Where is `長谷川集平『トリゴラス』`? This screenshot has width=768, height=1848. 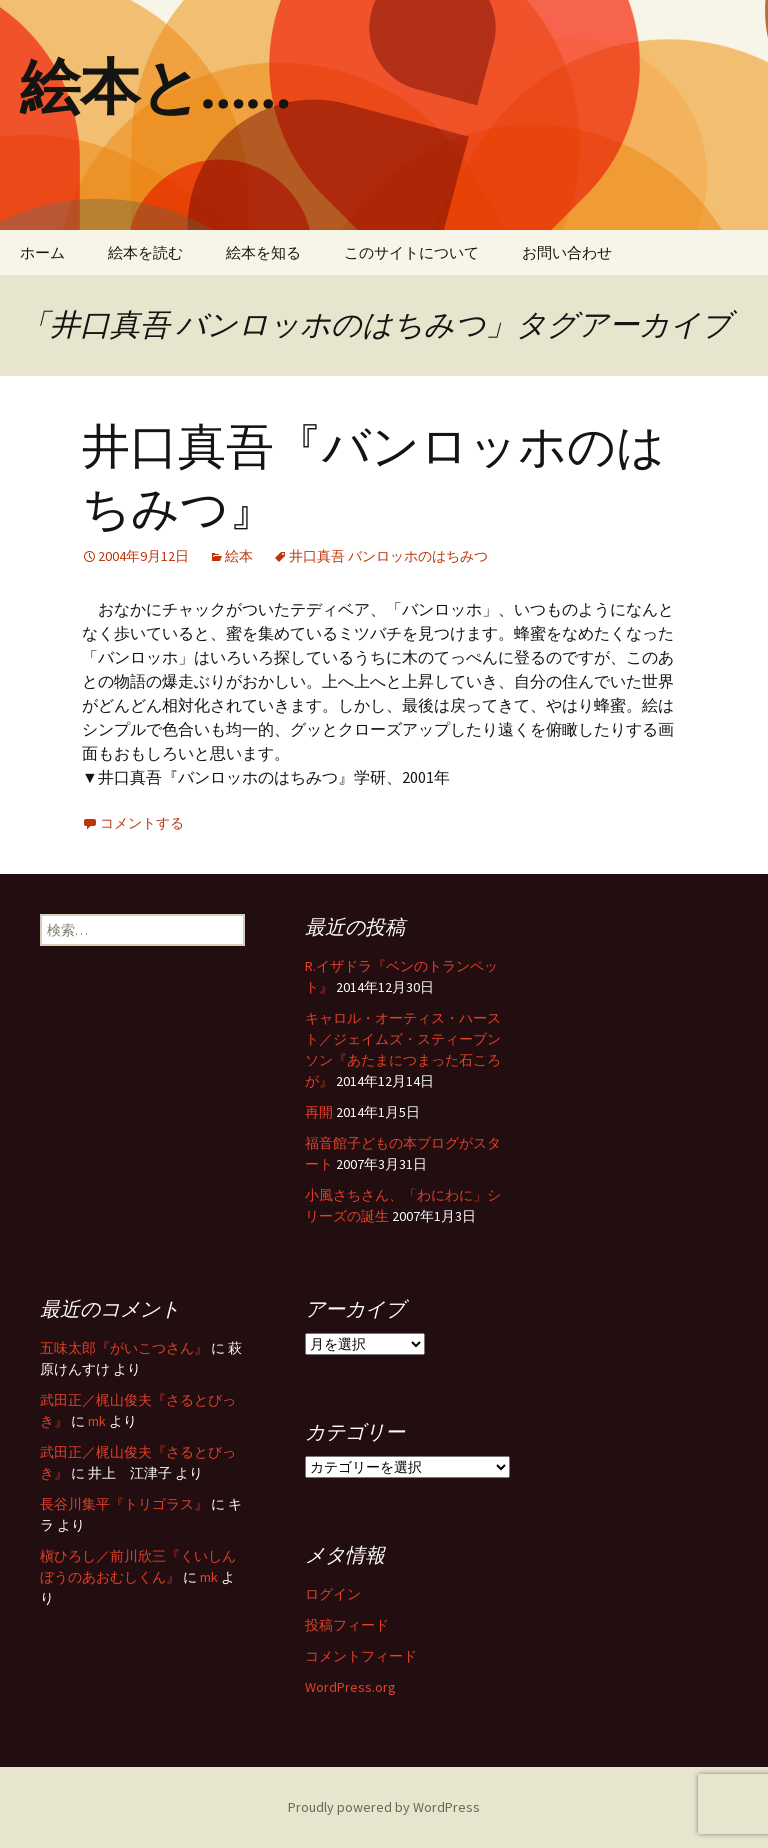 長谷川集平『トリゴラス』 is located at coordinates (124, 1504).